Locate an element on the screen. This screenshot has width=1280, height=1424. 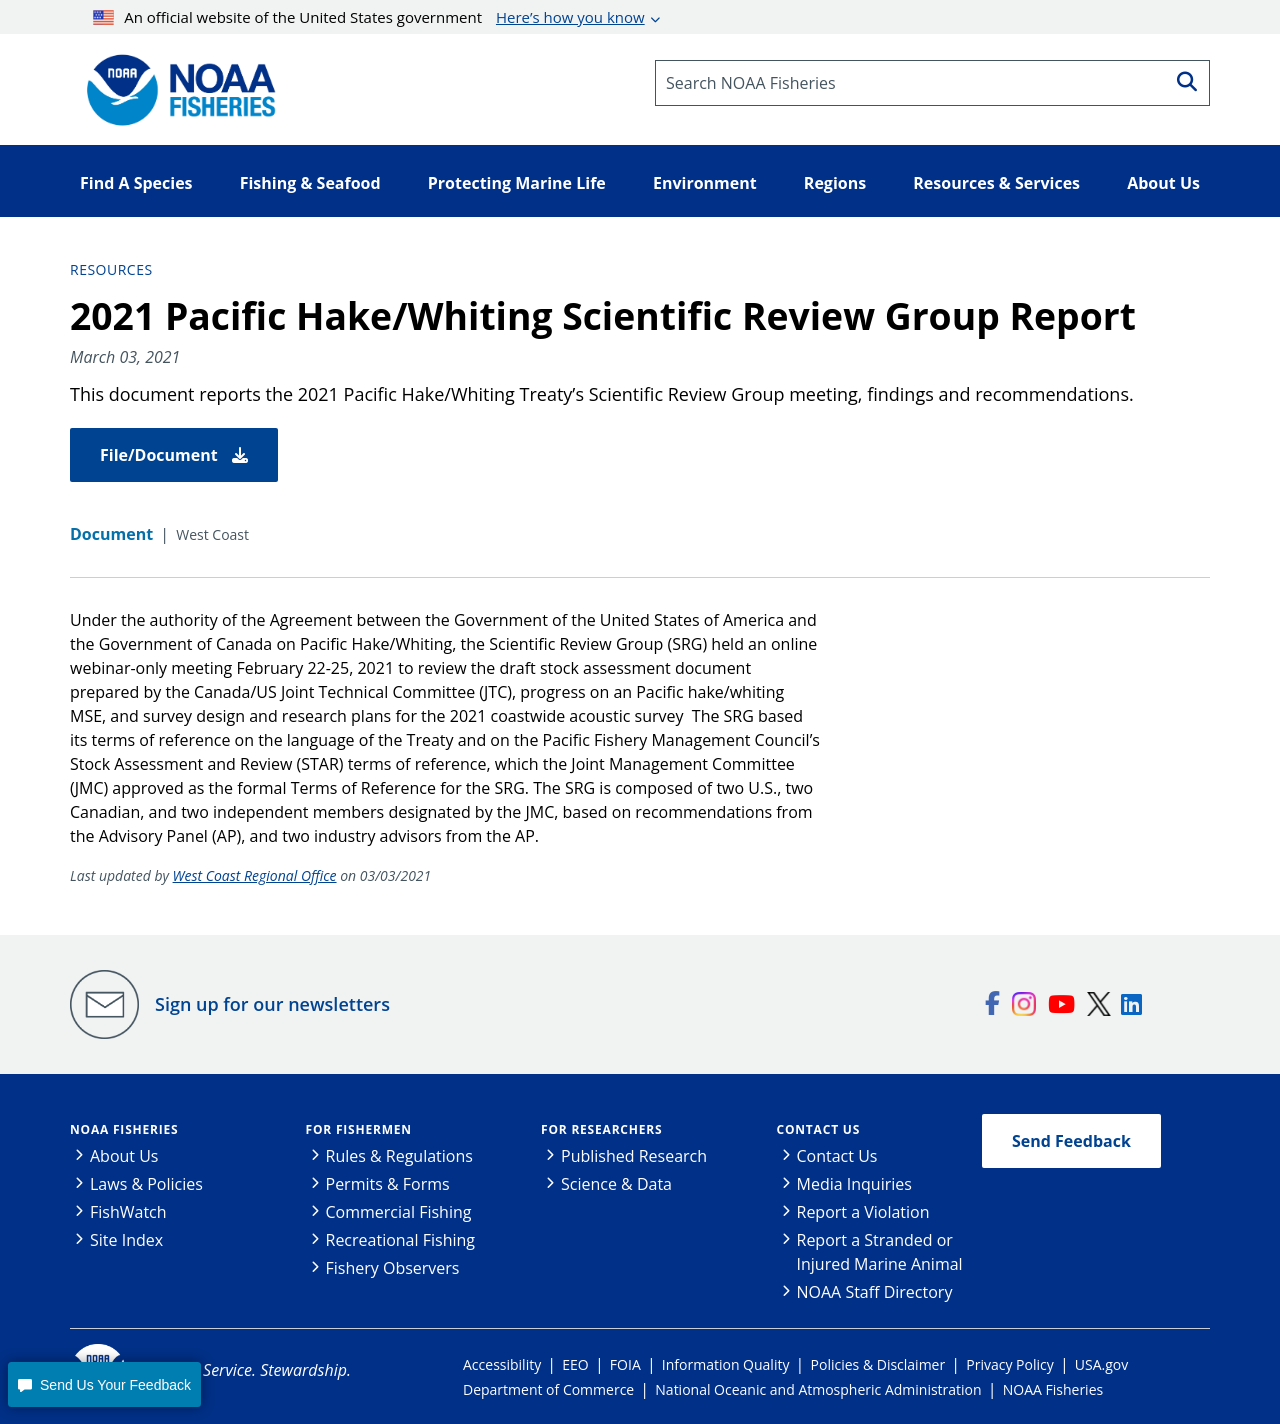
Accessibility is located at coordinates (502, 1364).